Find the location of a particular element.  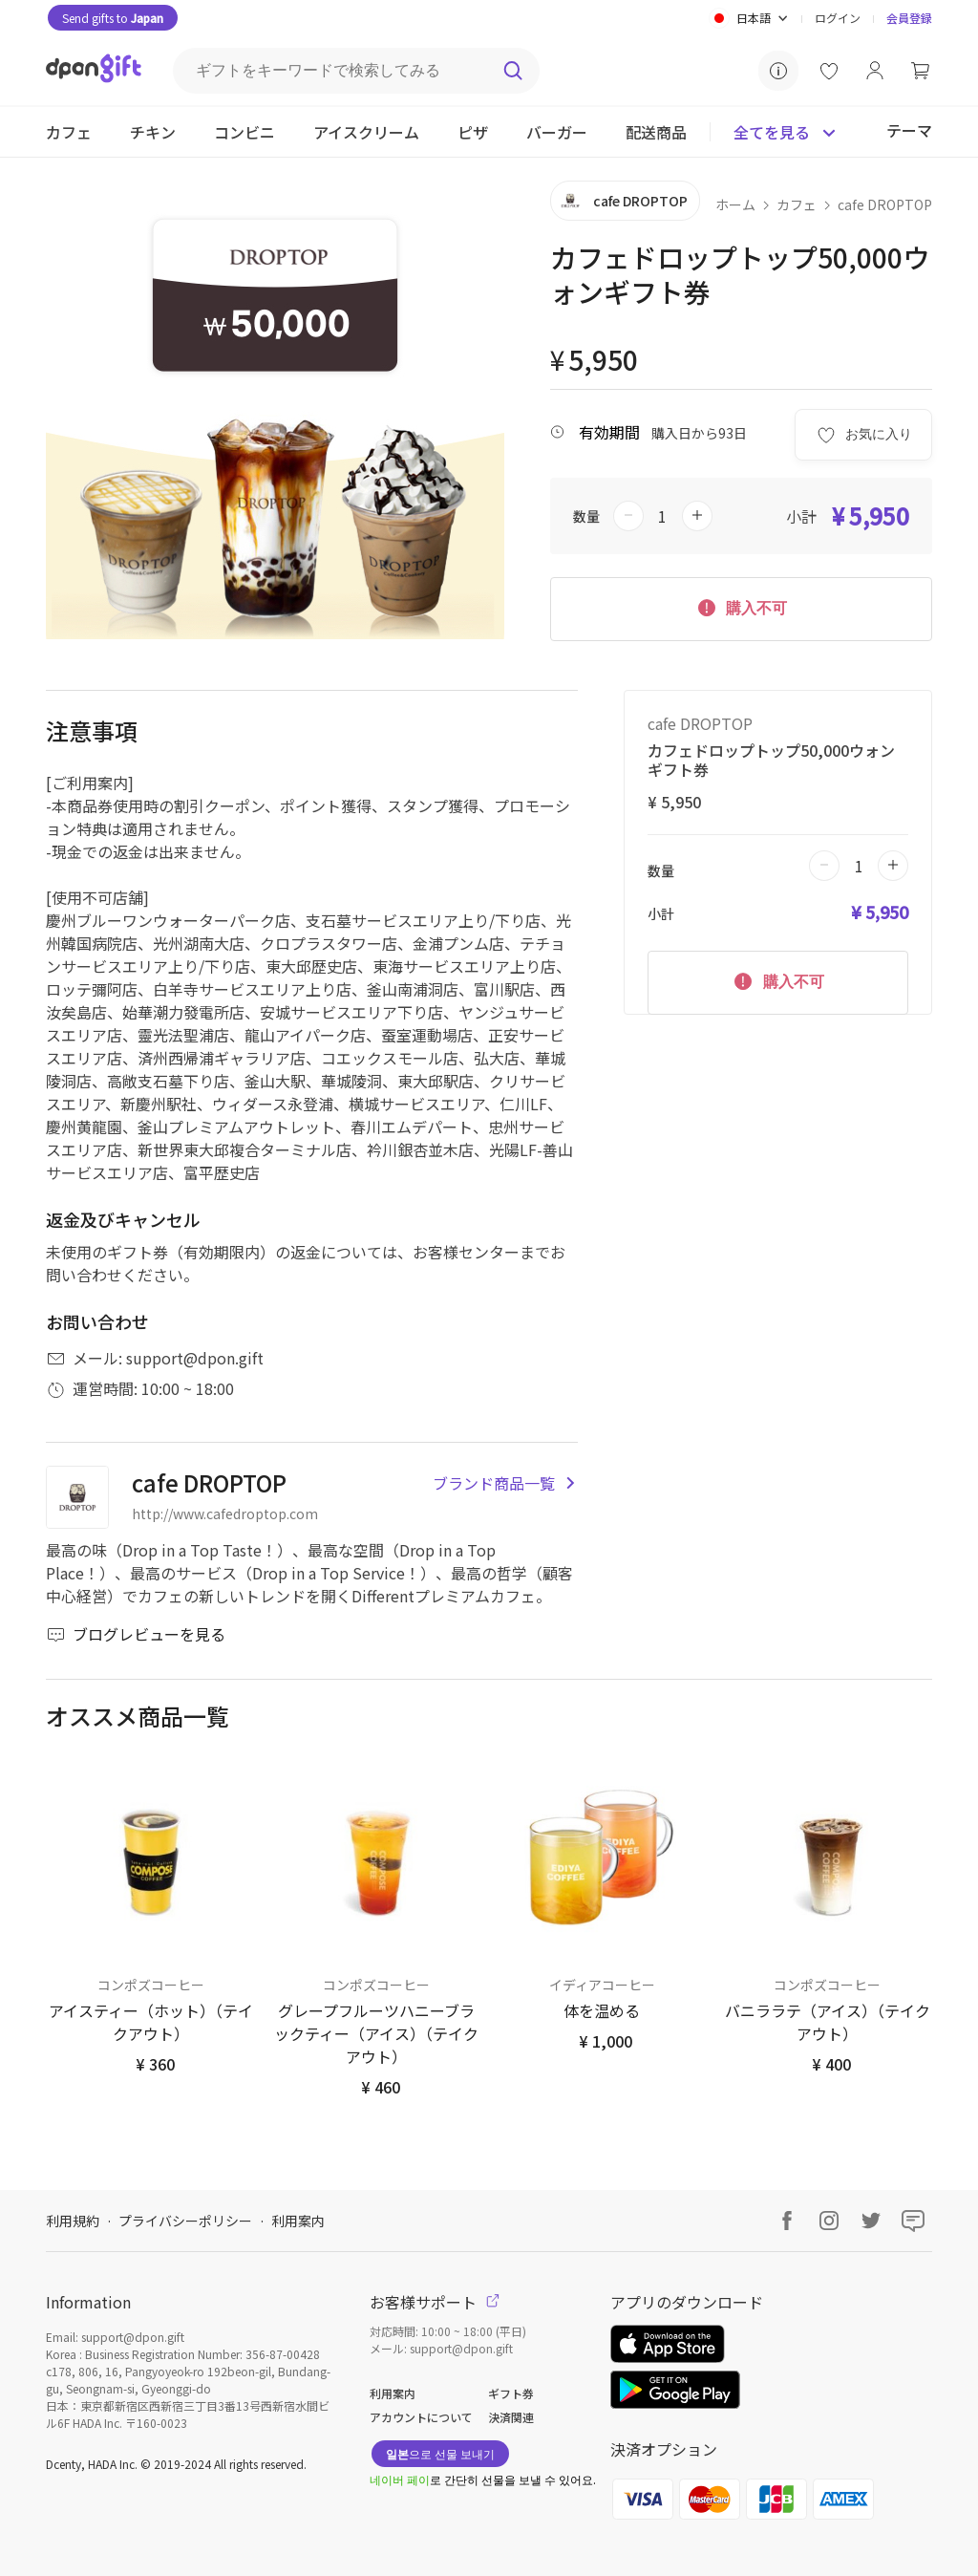

ログイン is located at coordinates (838, 18).